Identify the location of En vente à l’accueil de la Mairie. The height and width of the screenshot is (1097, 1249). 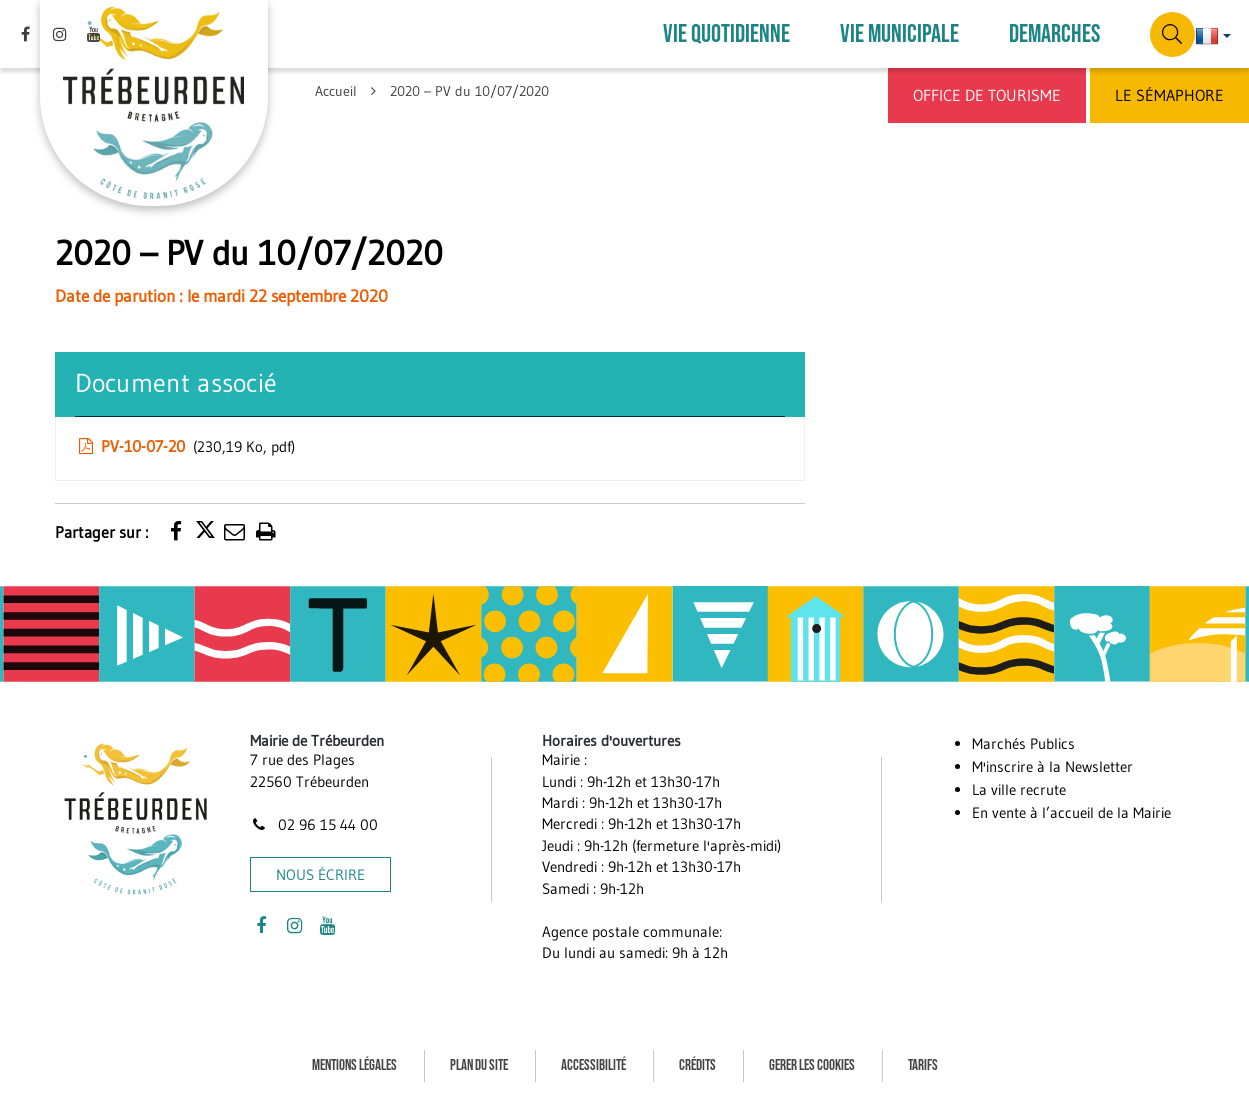
(1071, 812).